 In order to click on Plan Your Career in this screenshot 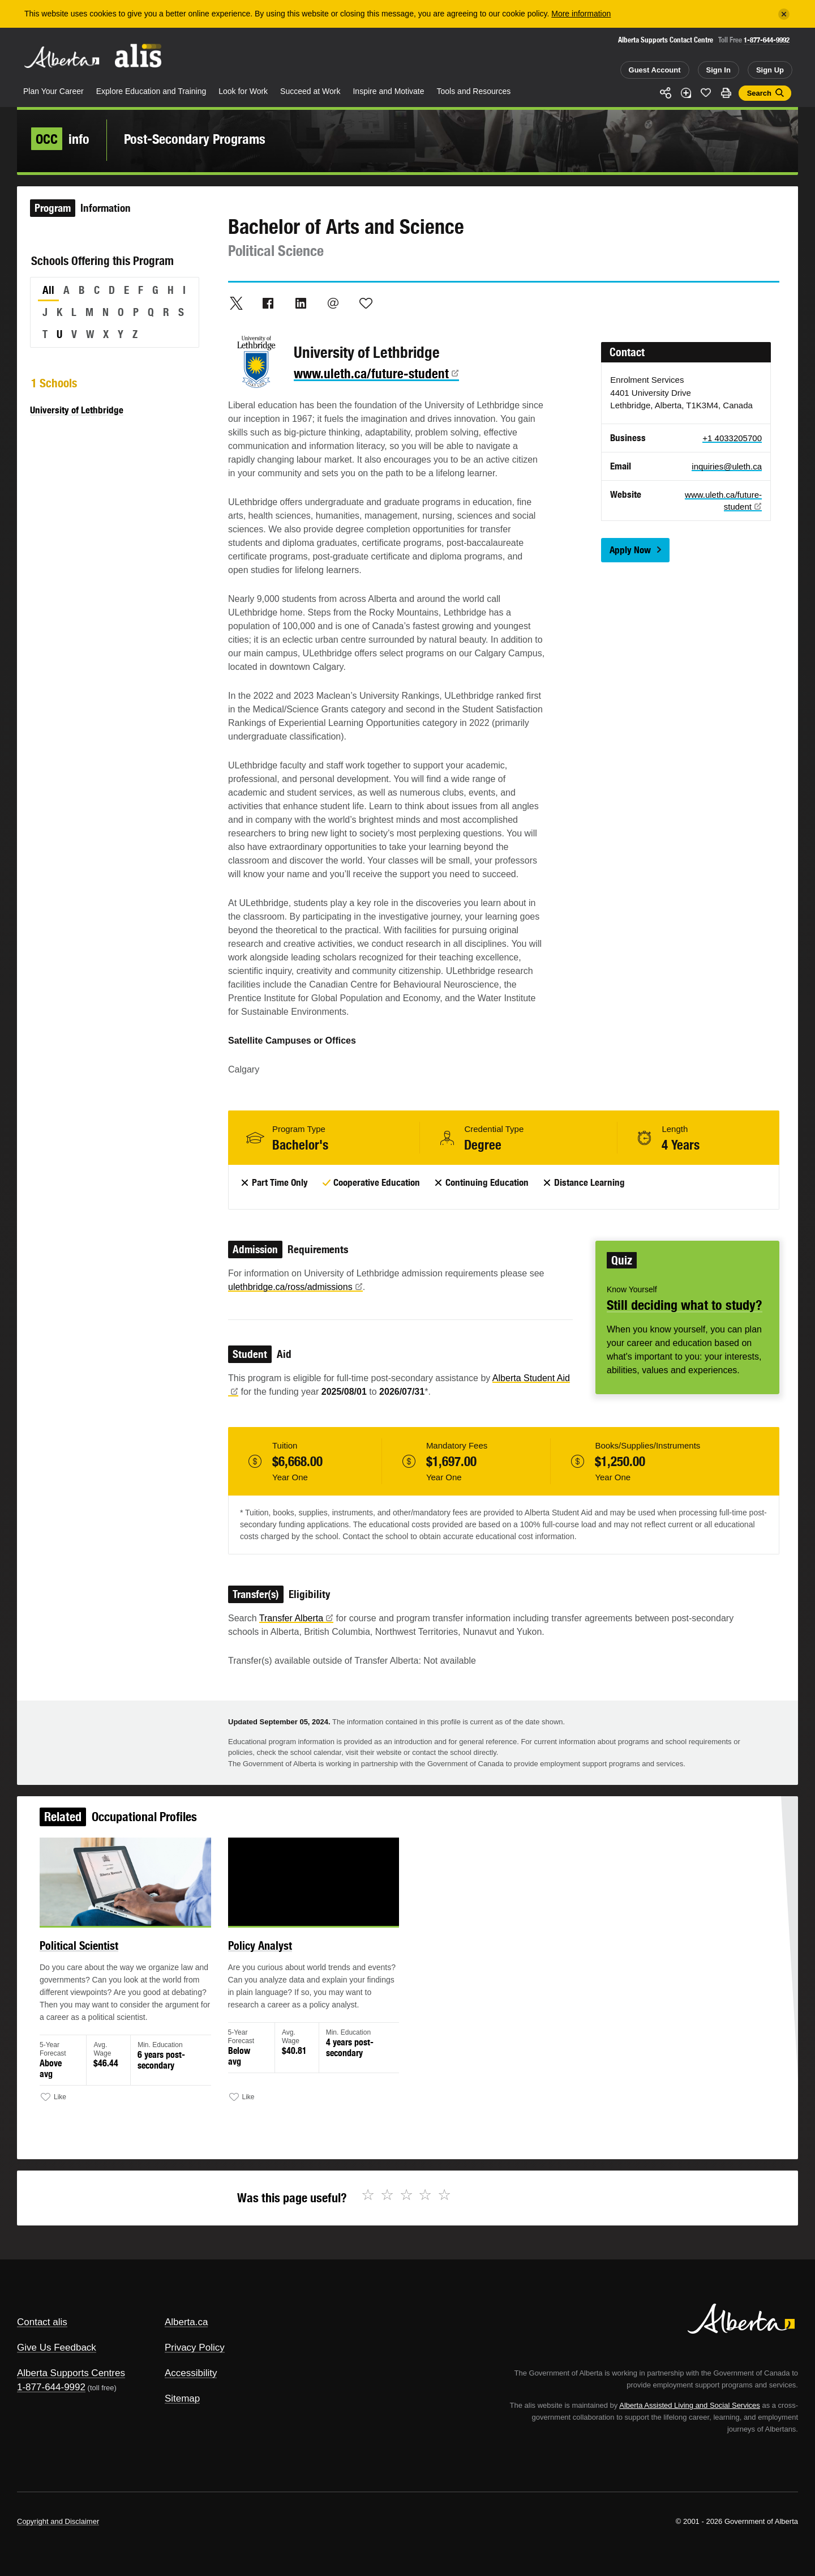, I will do `click(53, 91)`.